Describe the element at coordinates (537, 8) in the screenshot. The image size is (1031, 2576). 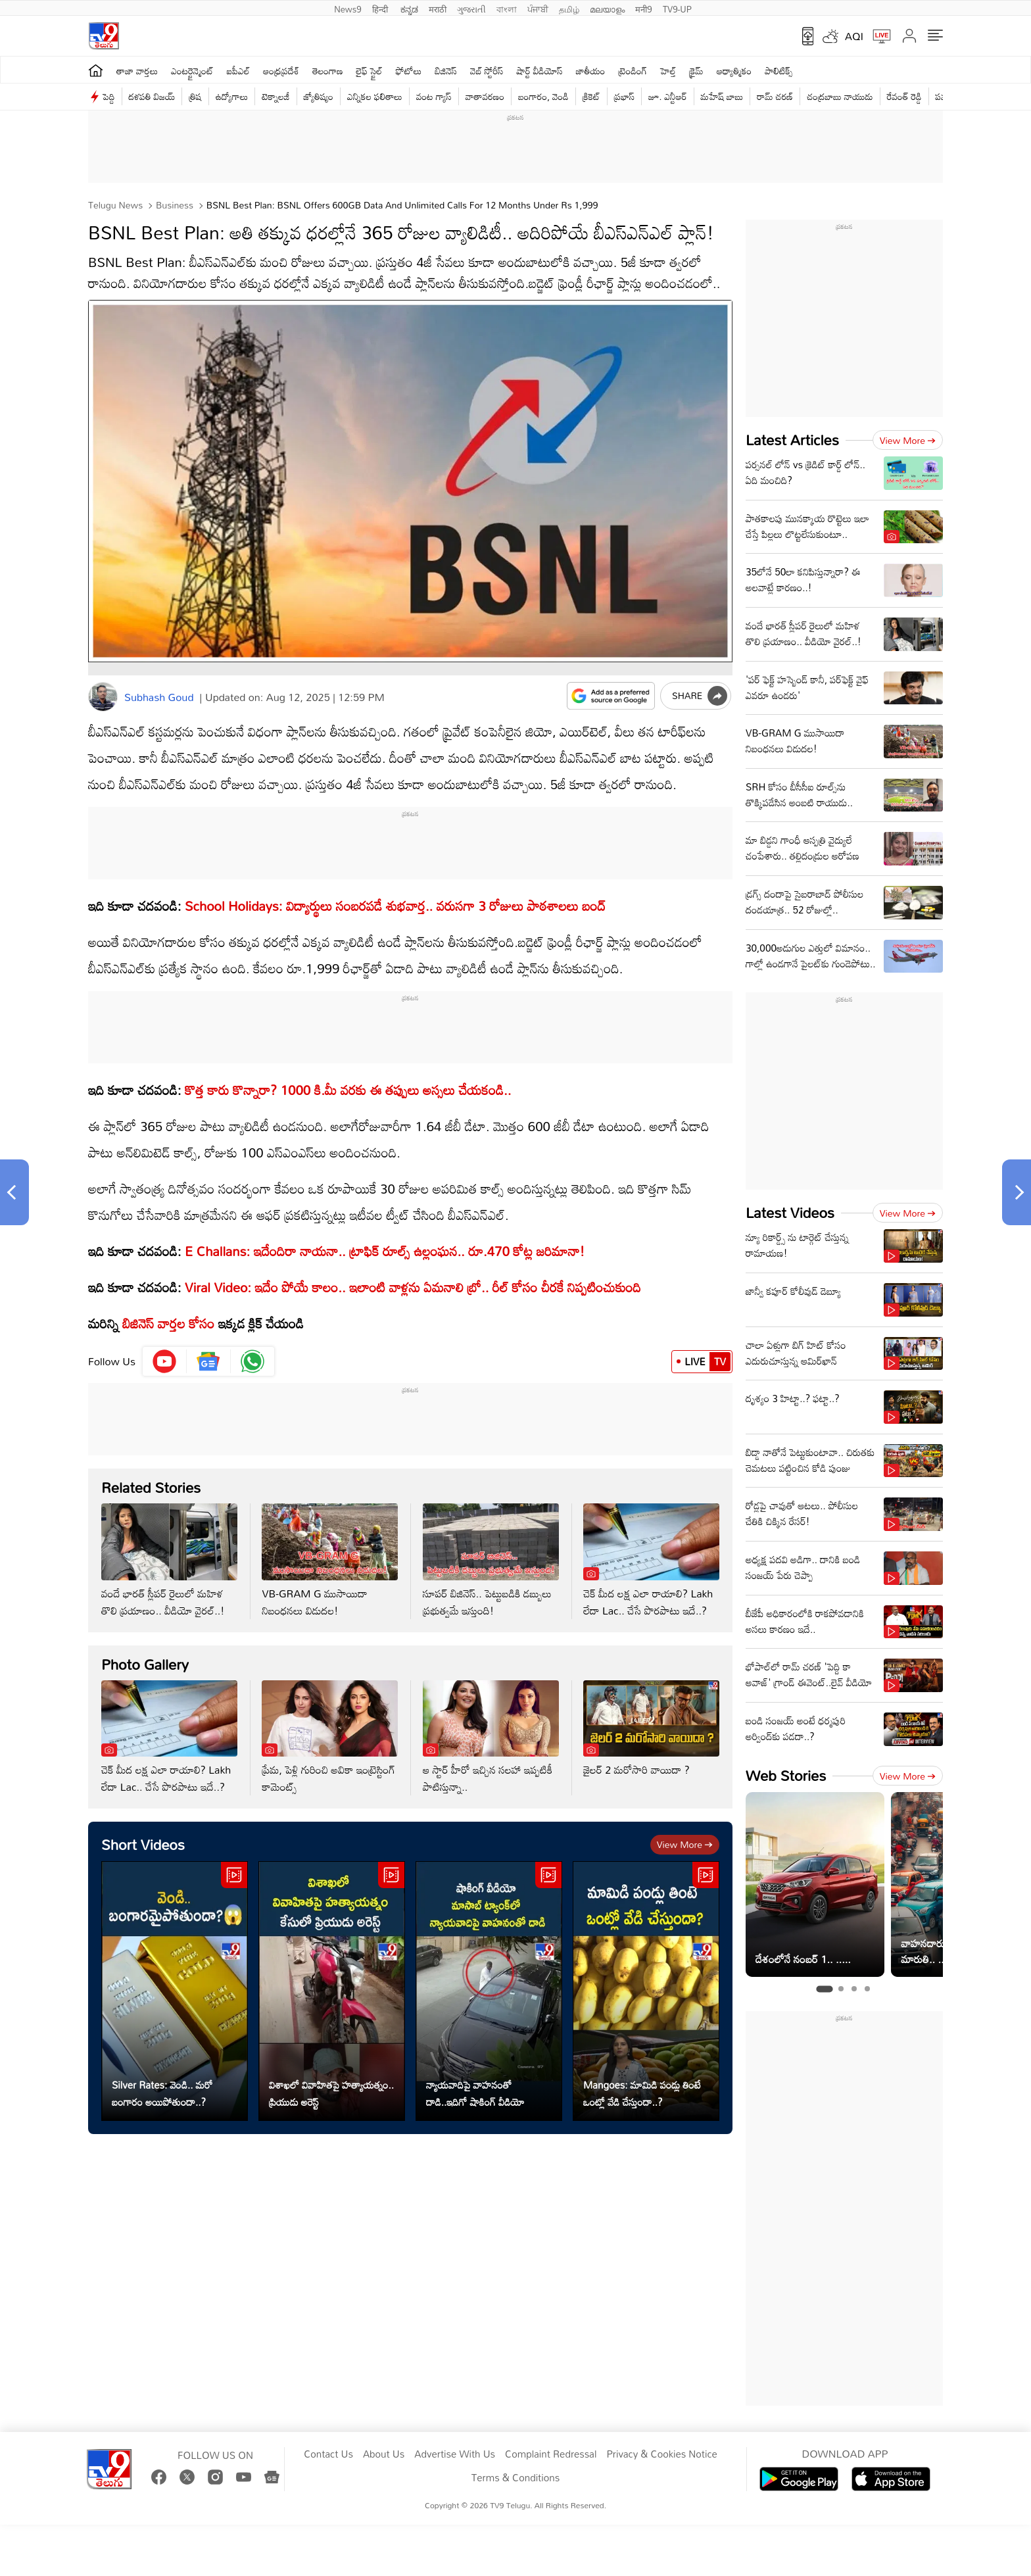
I see `ਪੰਜਾਬੀ` at that location.